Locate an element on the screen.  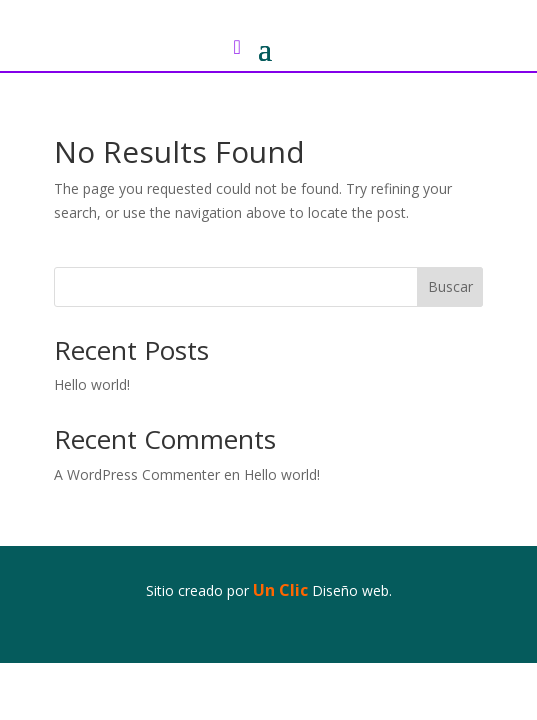
Hello world! is located at coordinates (92, 384).